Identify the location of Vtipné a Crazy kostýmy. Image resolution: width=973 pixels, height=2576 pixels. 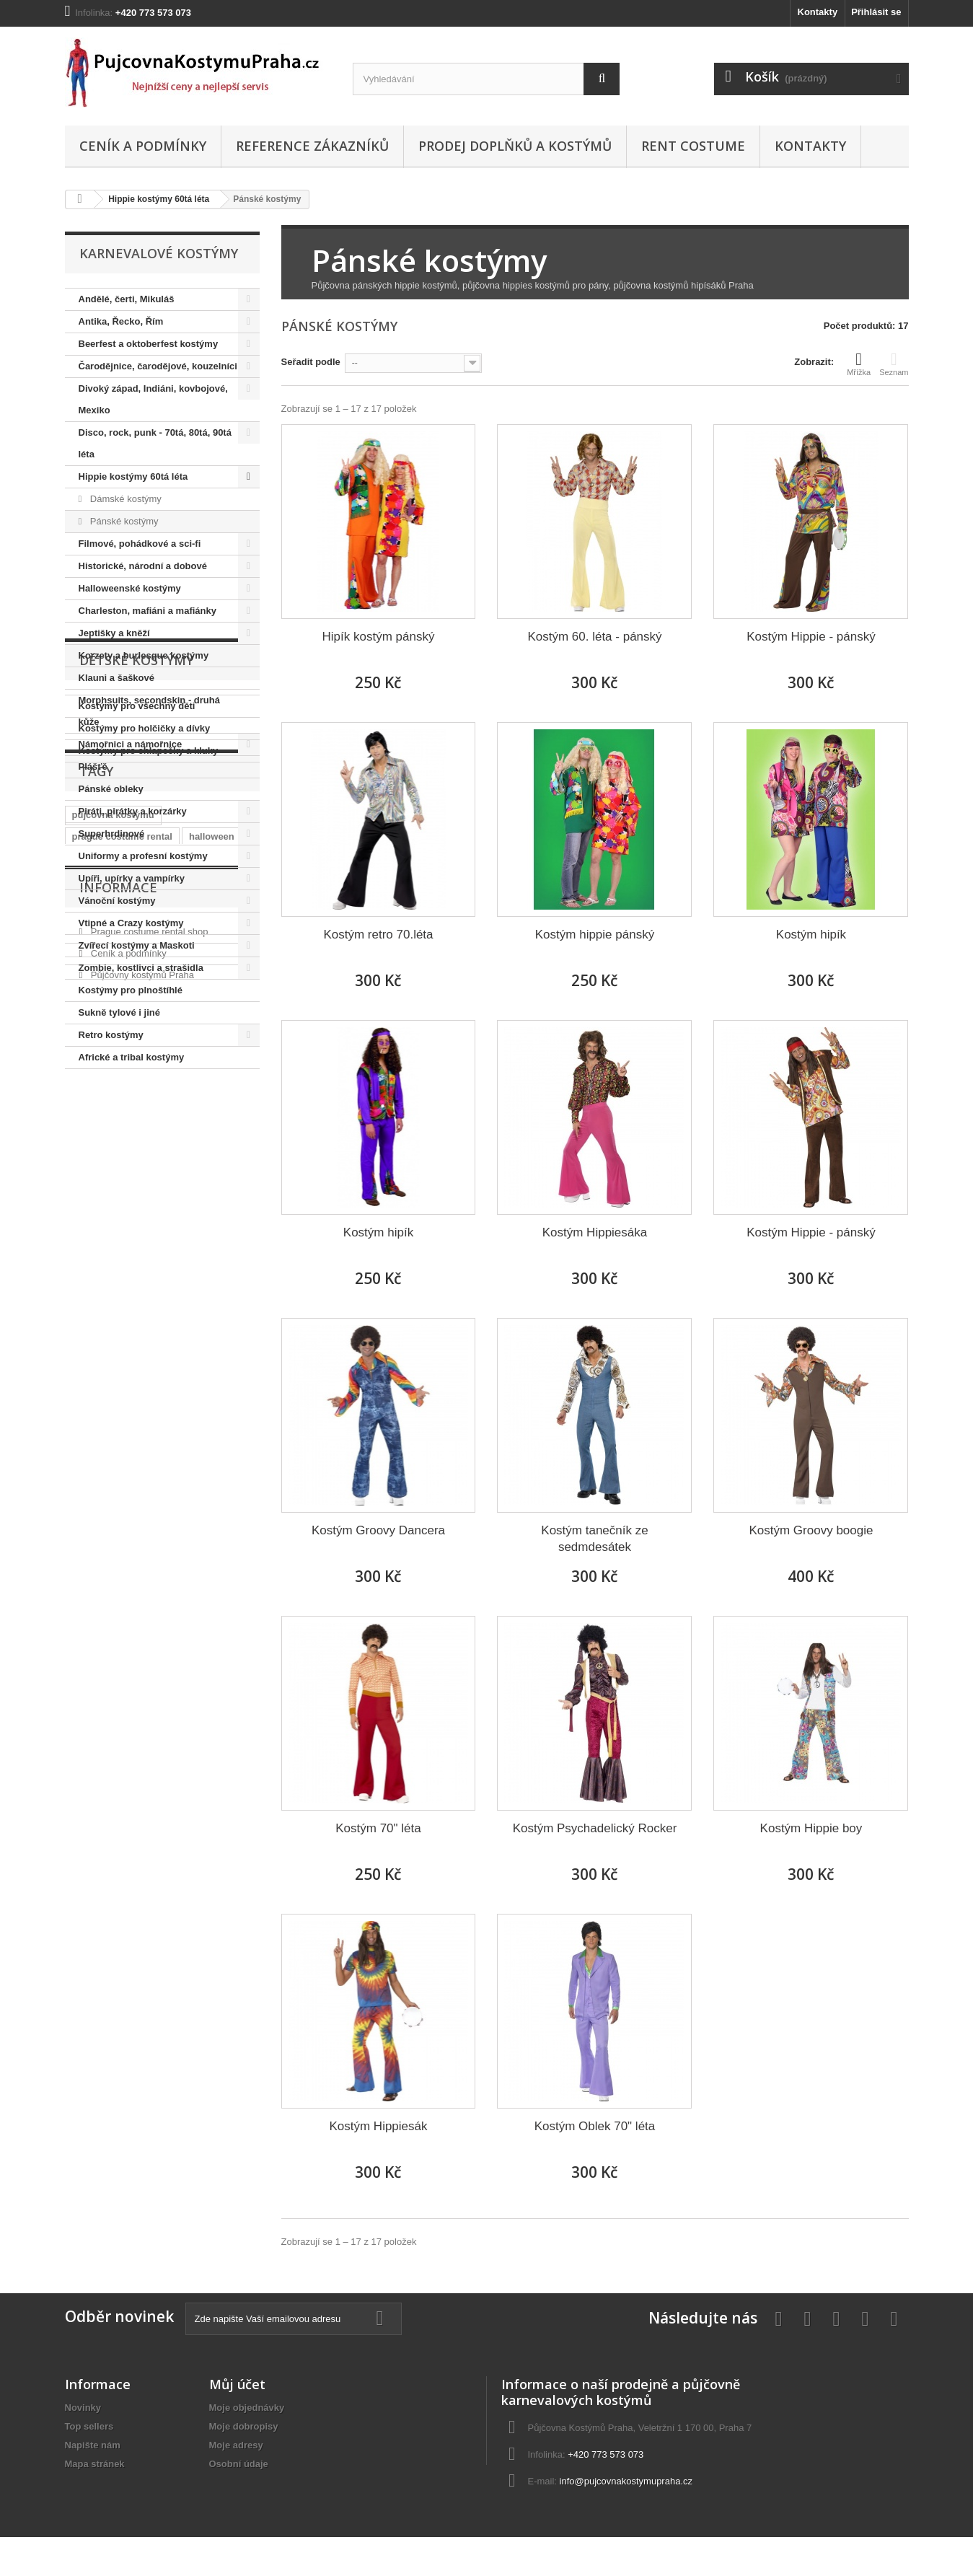
(131, 923).